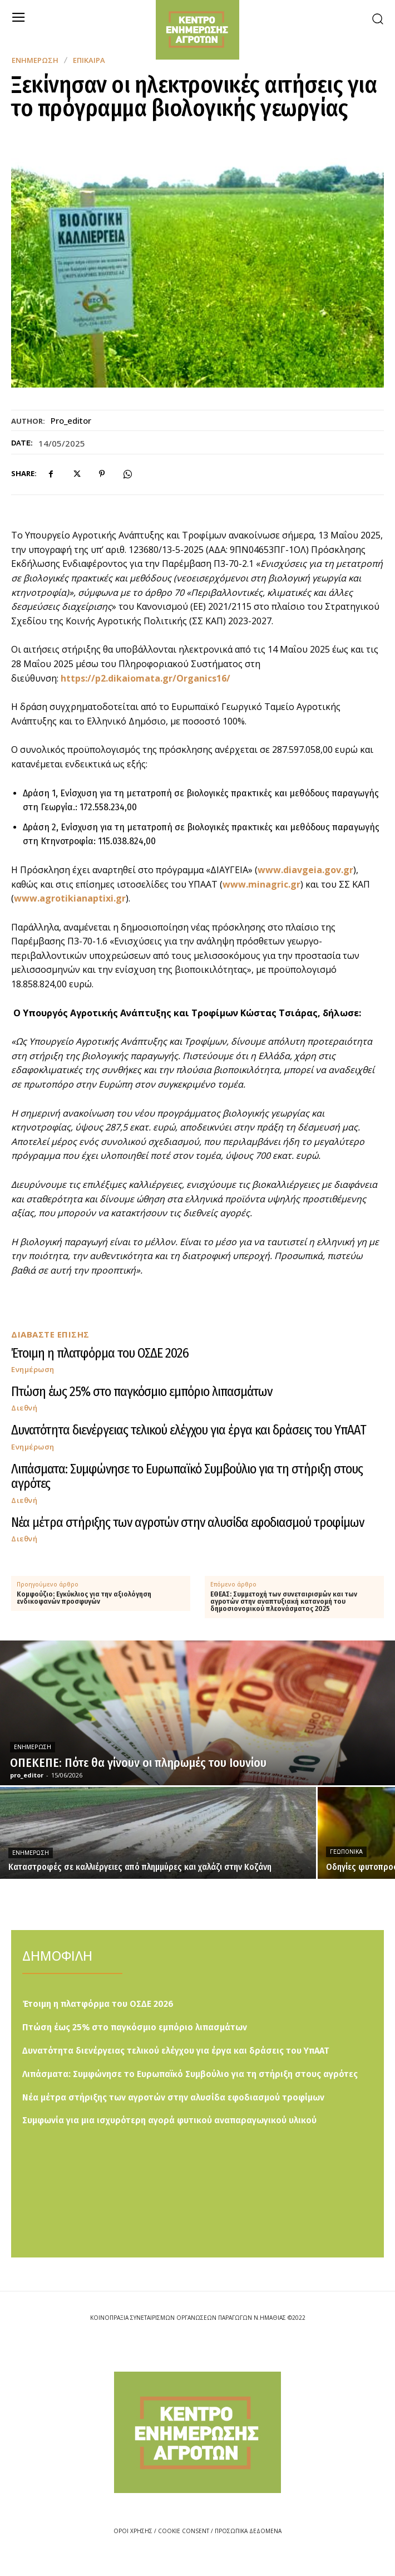 This screenshot has height=2576, width=395. What do you see at coordinates (187, 1476) in the screenshot?
I see `Λιπάσματα: Συμφώνησε το Ευρωπαϊκό Συμβούλιο για τη στήριξη στους αγρότες` at bounding box center [187, 1476].